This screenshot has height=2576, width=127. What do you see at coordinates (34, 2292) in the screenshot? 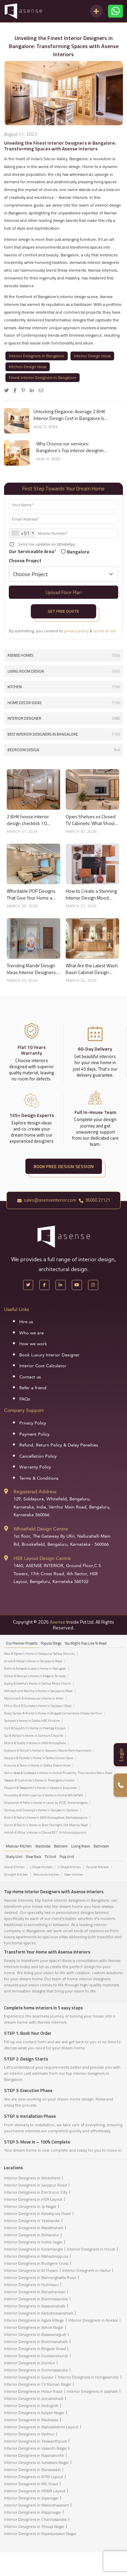
I see `Interior Designers in Banashankari` at bounding box center [34, 2292].